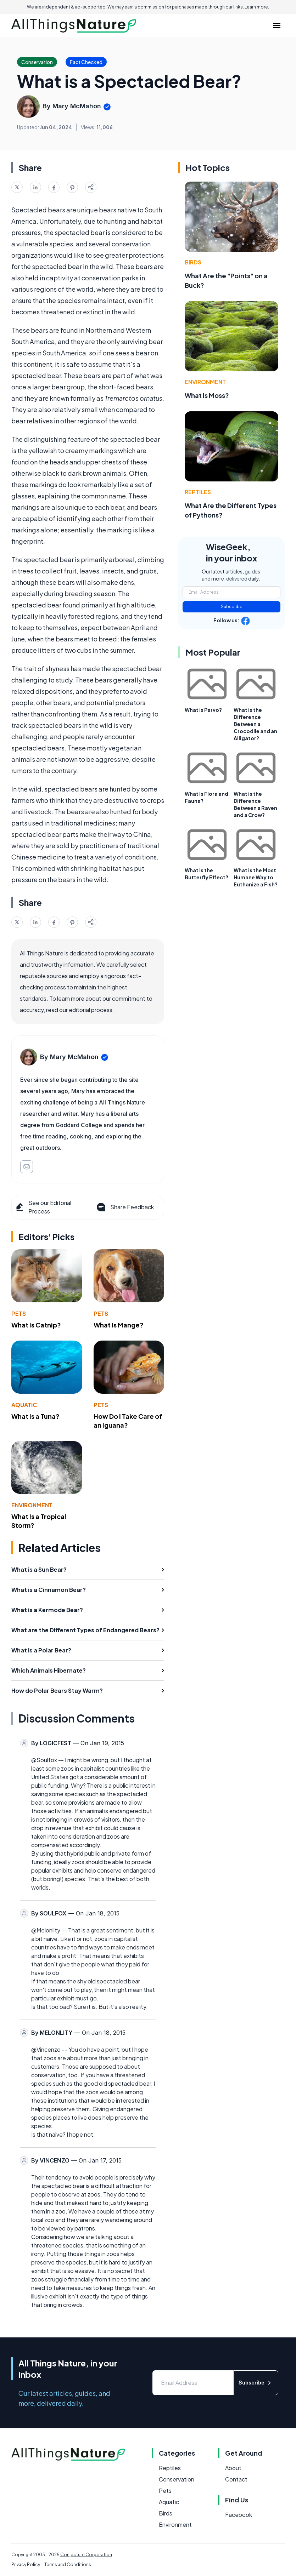 This screenshot has height=2576, width=296. I want to click on Reptiles, so click(198, 492).